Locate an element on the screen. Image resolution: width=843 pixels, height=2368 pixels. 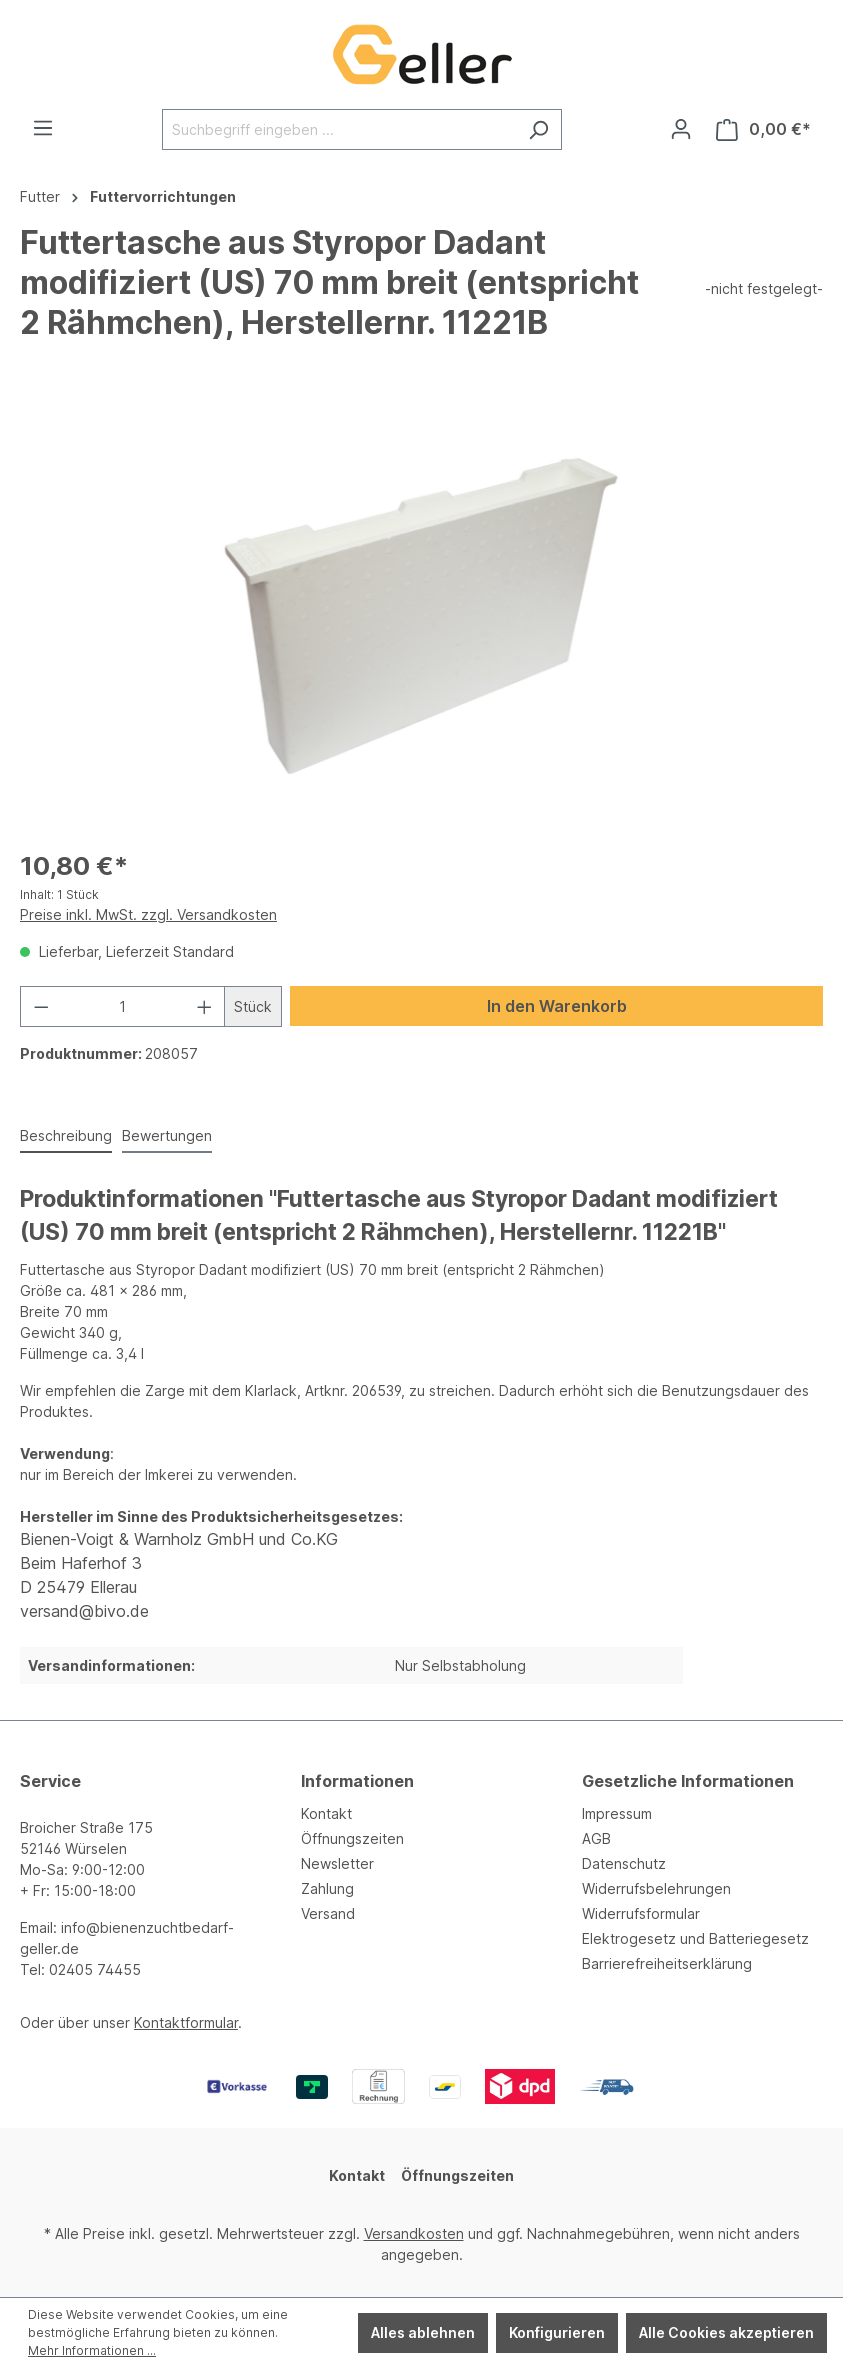
[Menü] is located at coordinates (43, 128).